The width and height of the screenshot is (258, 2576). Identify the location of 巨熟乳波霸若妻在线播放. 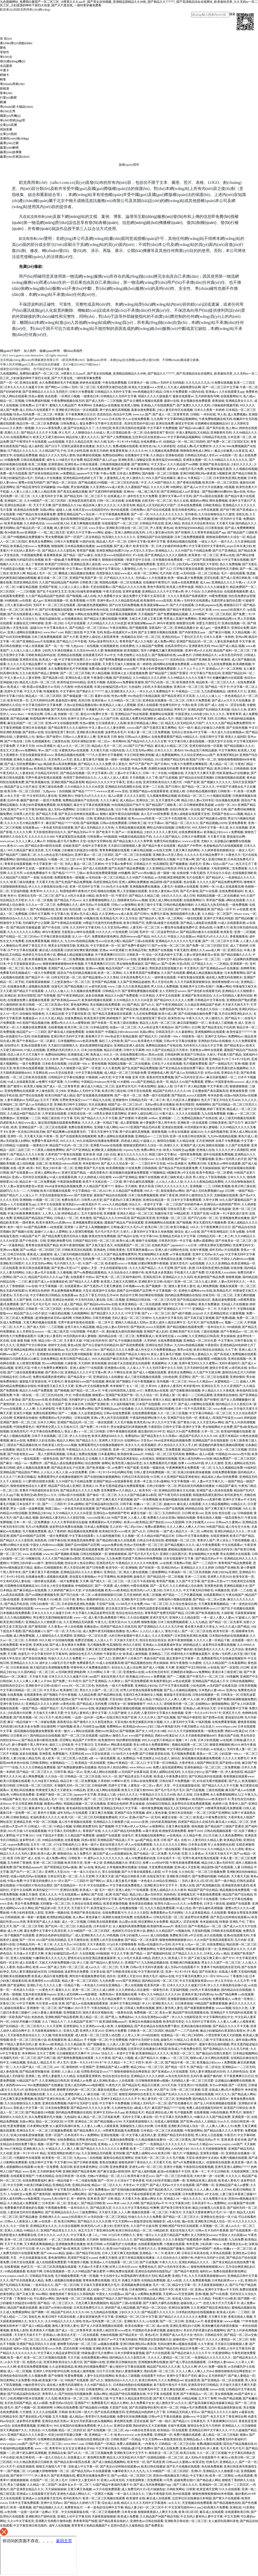
(78, 446).